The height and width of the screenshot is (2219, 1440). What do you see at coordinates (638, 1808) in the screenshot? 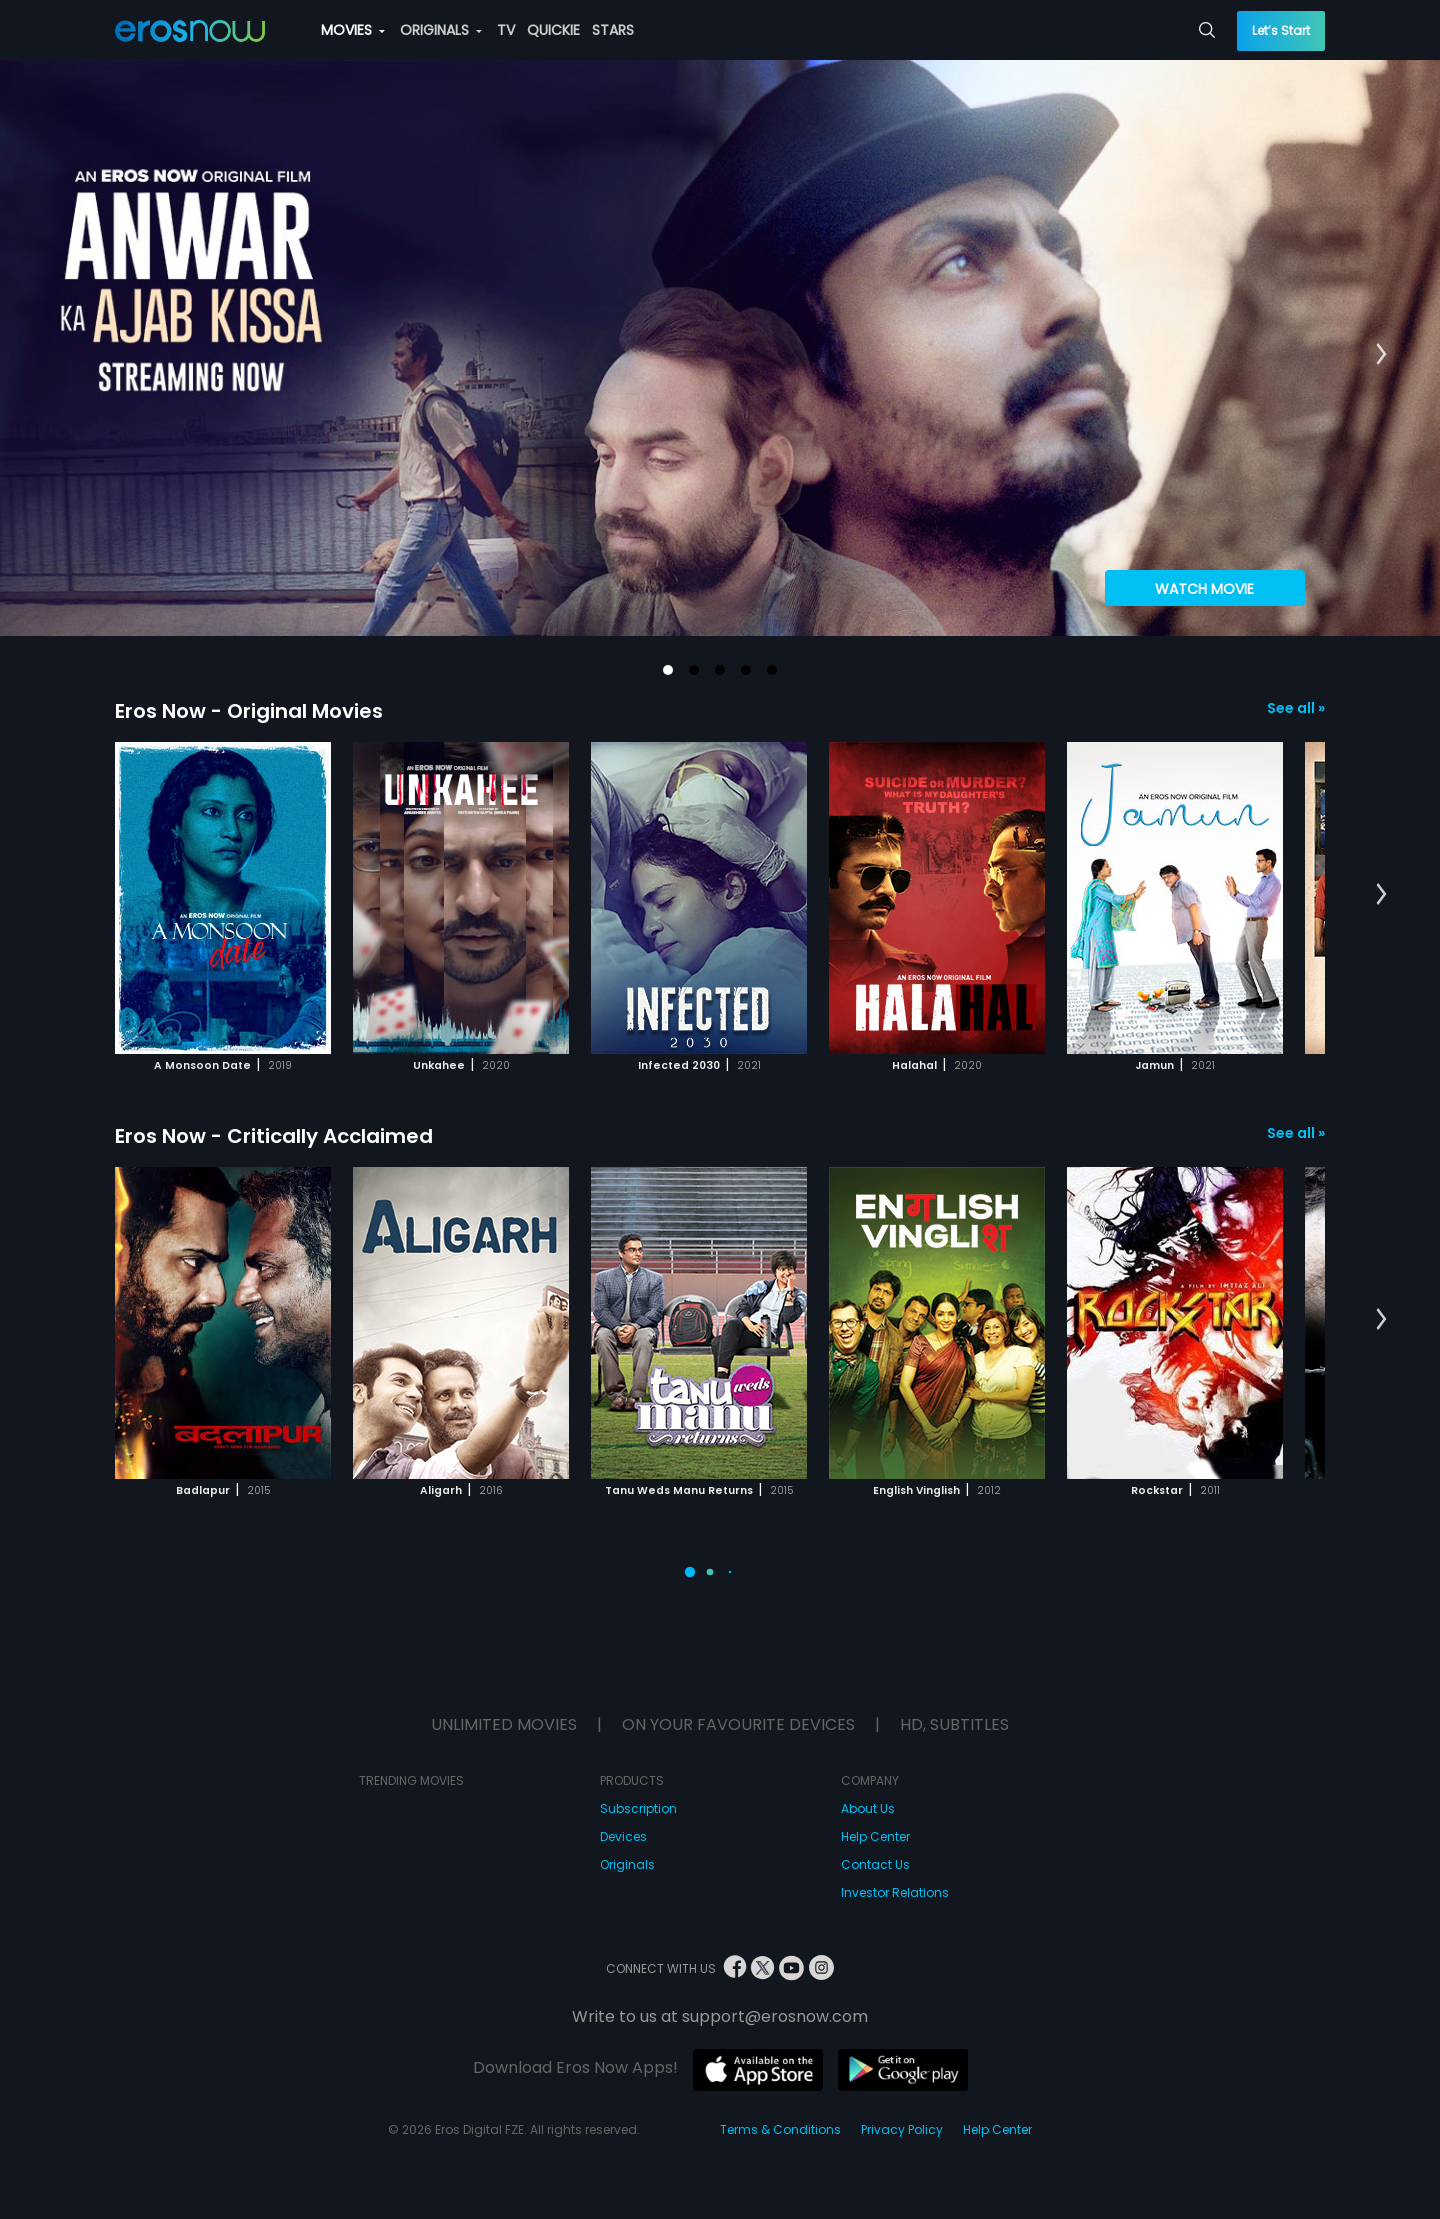
I see `Subscription` at bounding box center [638, 1808].